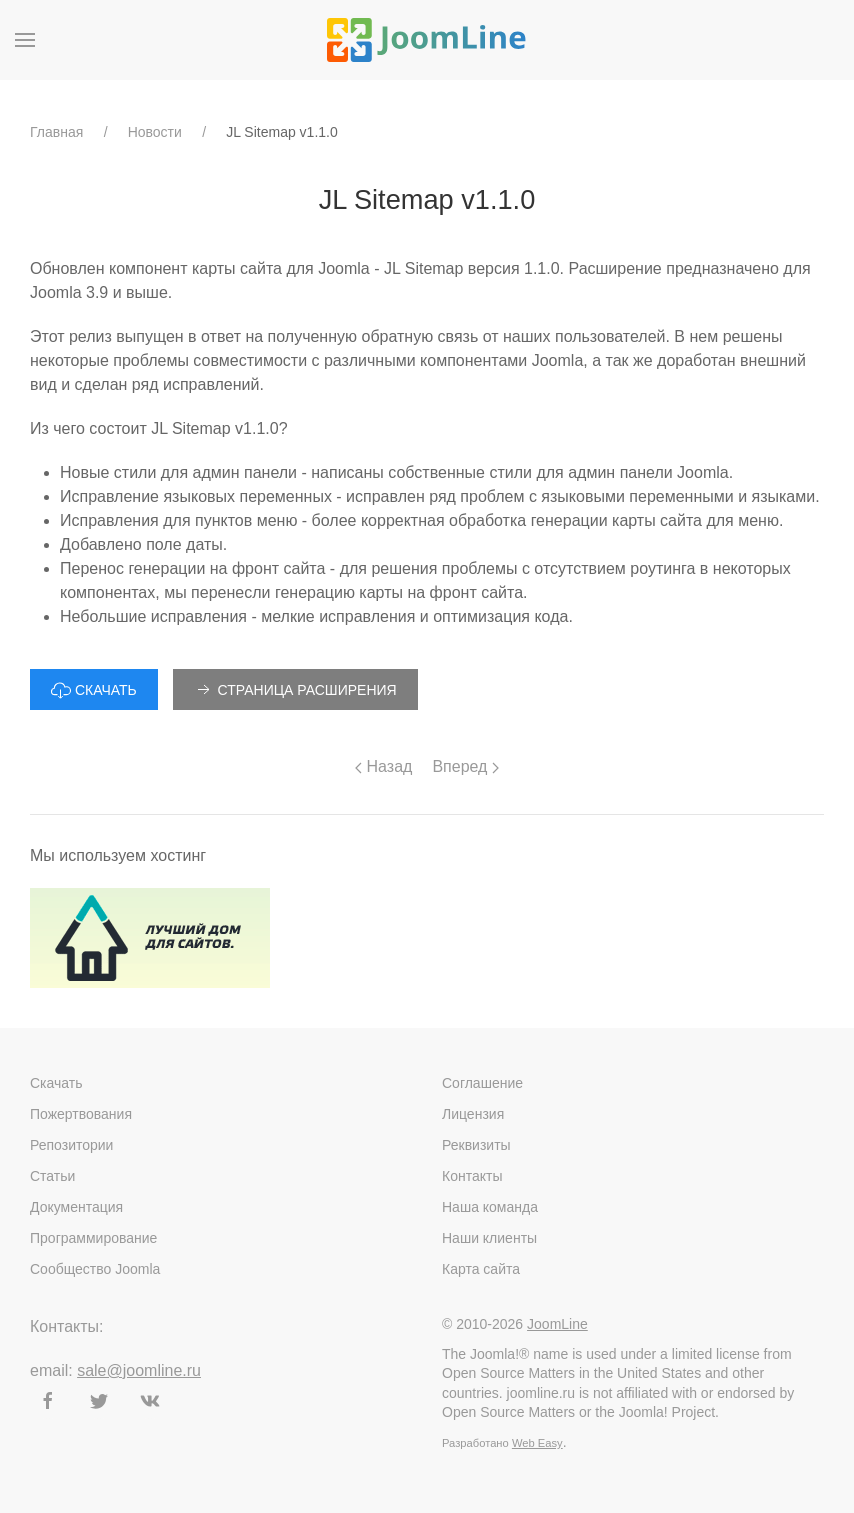  What do you see at coordinates (490, 1207) in the screenshot?
I see `Наша команда` at bounding box center [490, 1207].